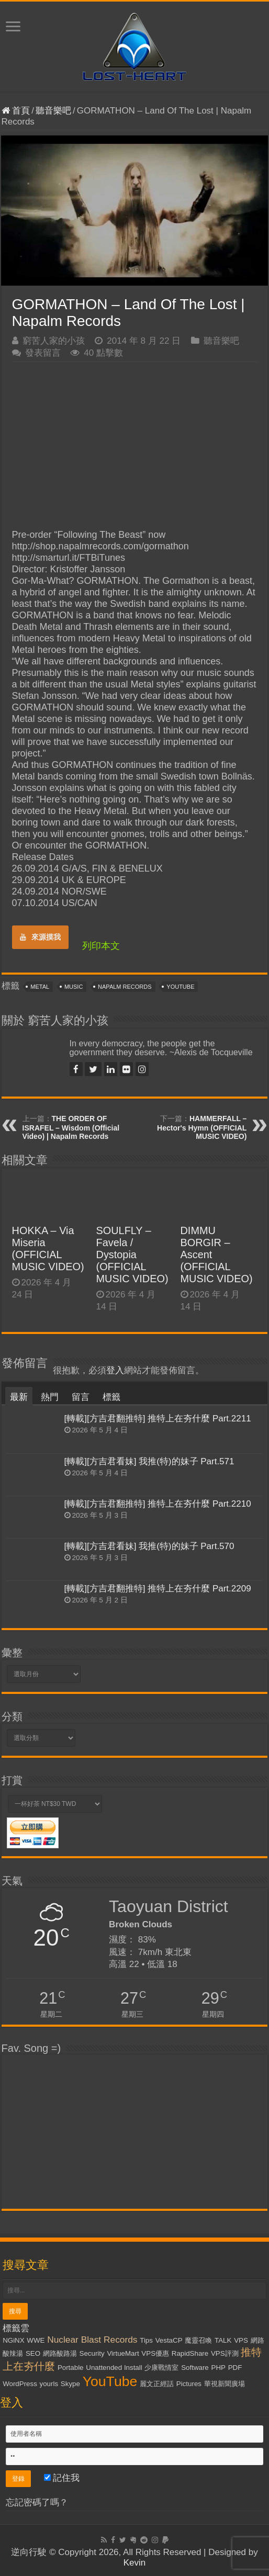  Describe the element at coordinates (123, 2353) in the screenshot. I see `VirtueMart` at that location.